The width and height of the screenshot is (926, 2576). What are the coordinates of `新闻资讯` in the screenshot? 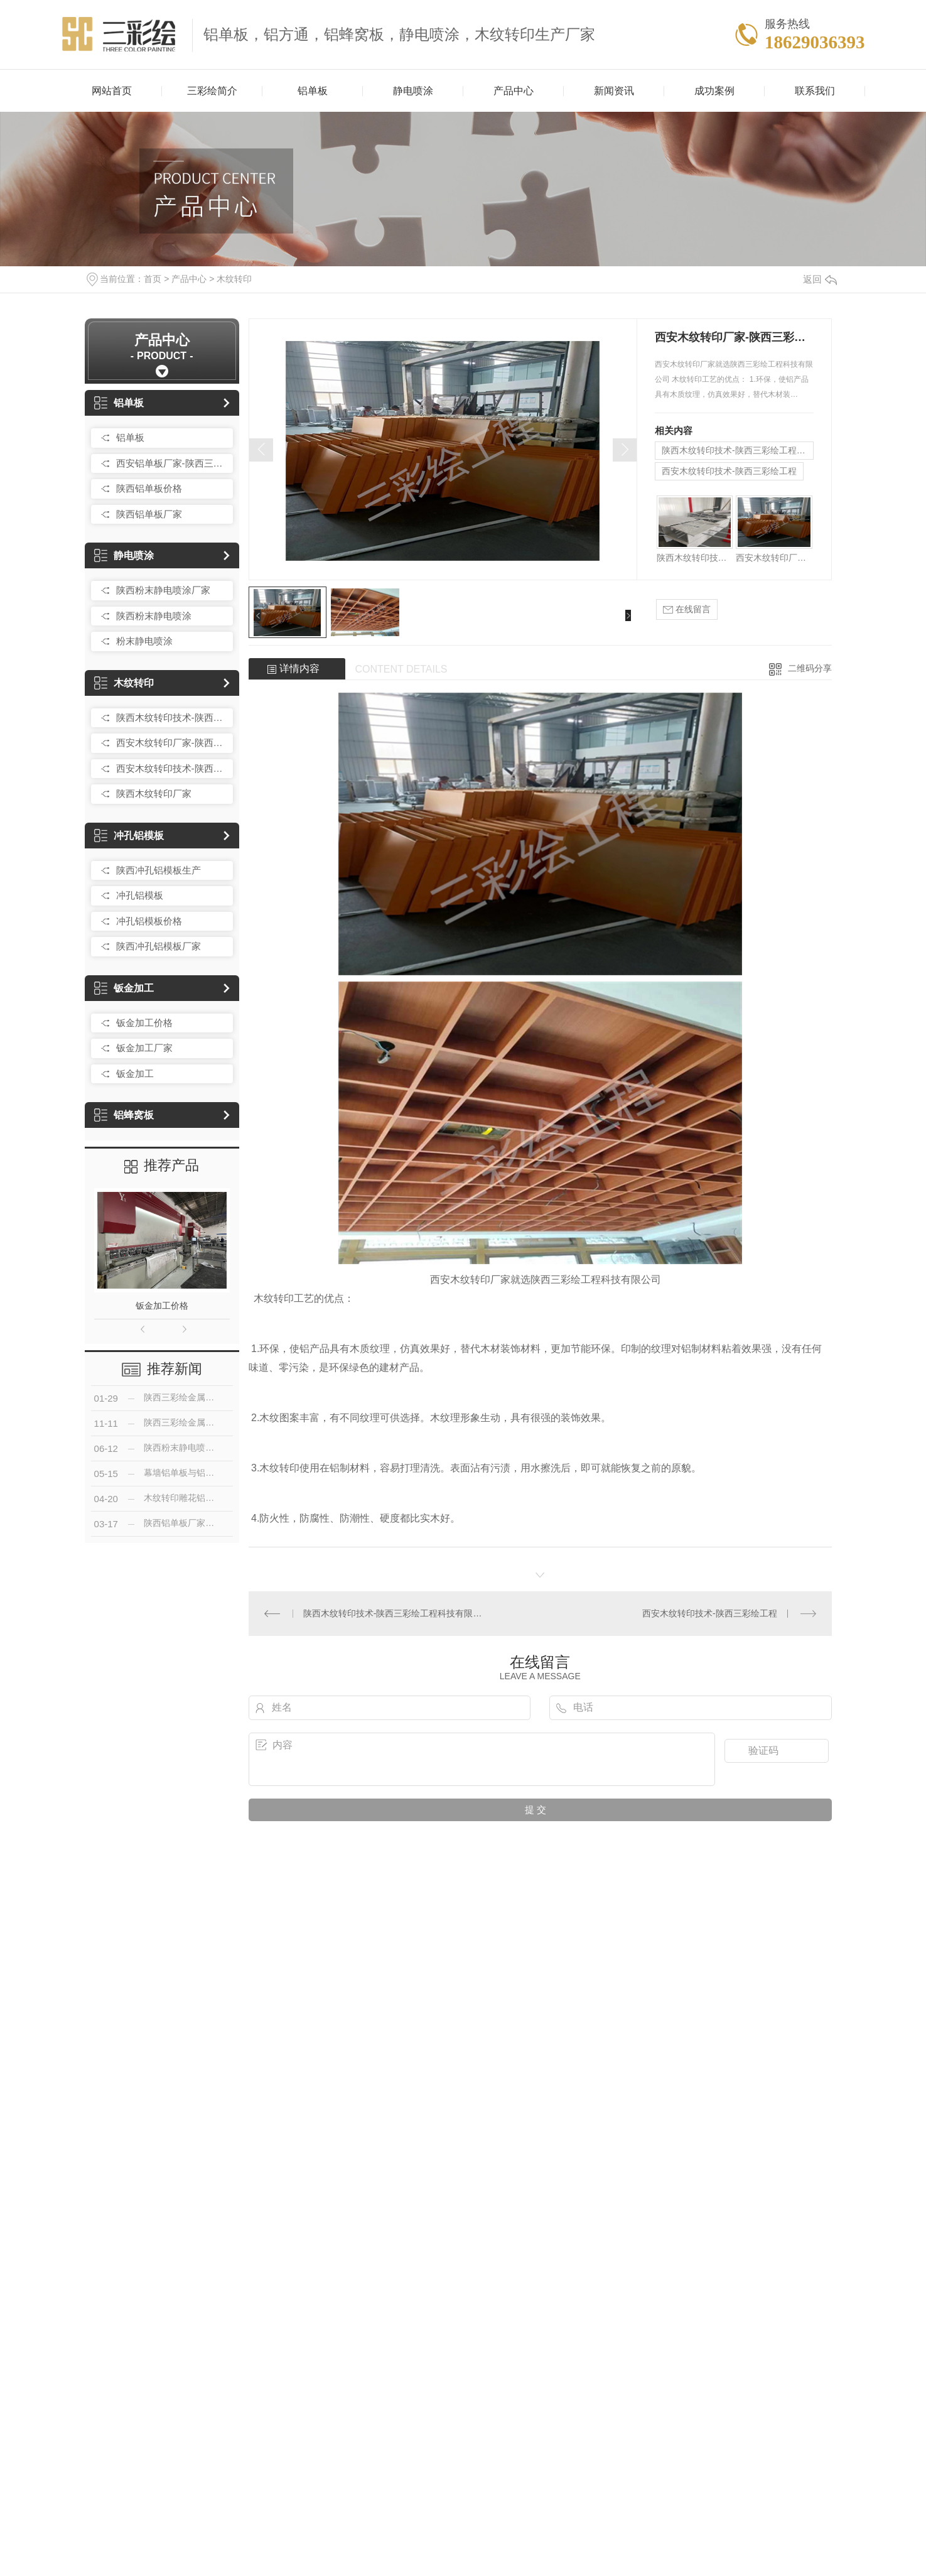 It's located at (614, 90).